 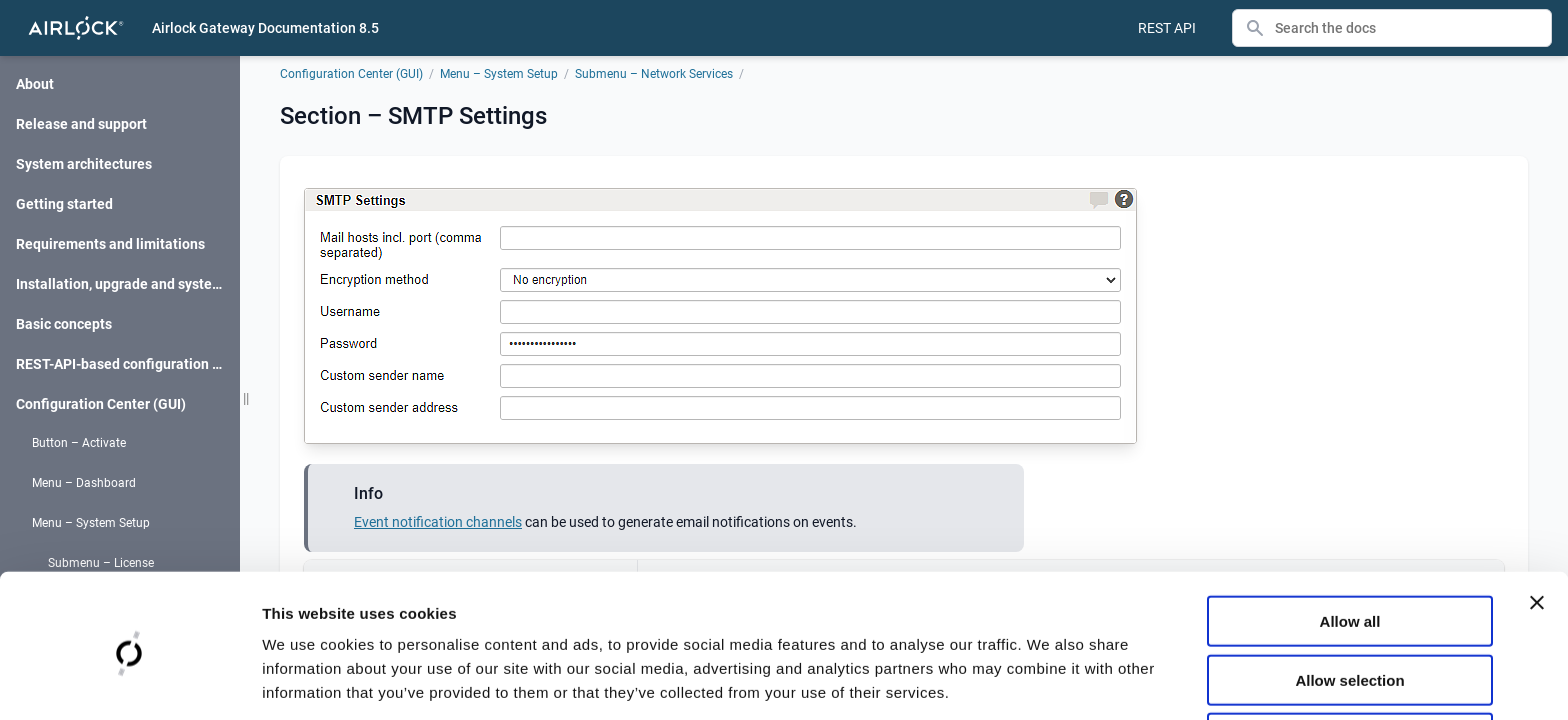 I want to click on Allow all, so click(x=1350, y=544).